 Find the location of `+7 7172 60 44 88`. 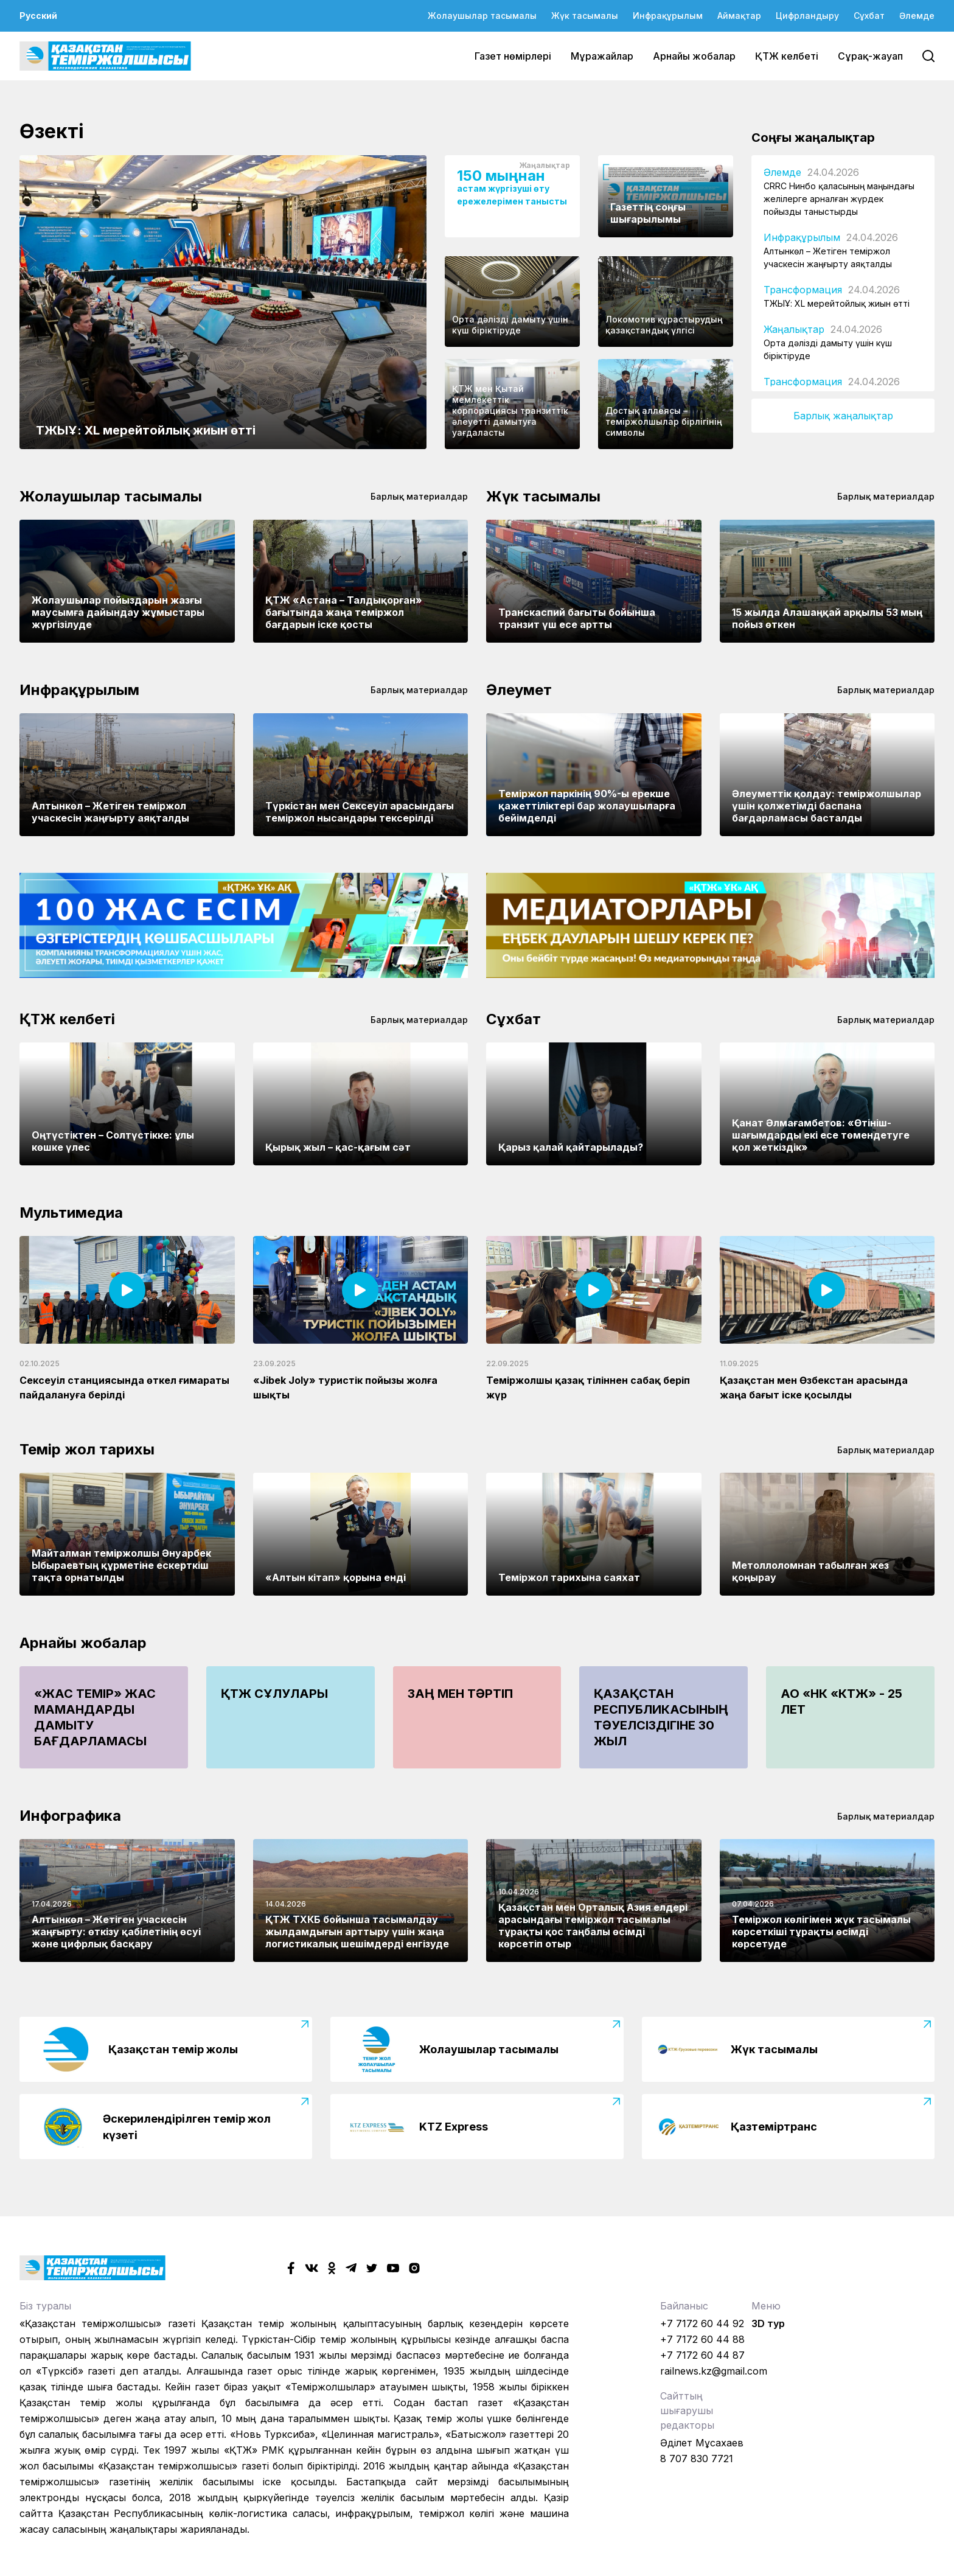

+7 7172 60 44 88 is located at coordinates (702, 2339).